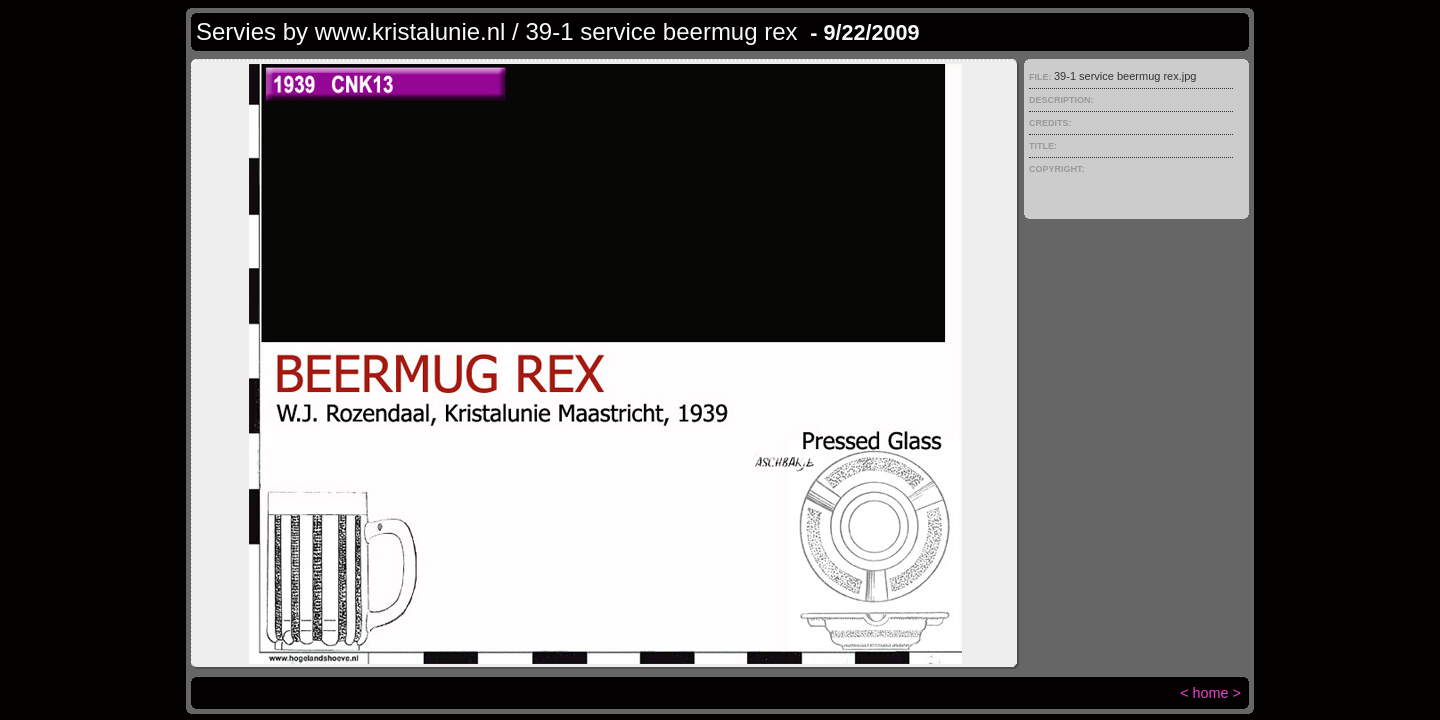 This screenshot has height=720, width=1440. What do you see at coordinates (1211, 693) in the screenshot?
I see `home` at bounding box center [1211, 693].